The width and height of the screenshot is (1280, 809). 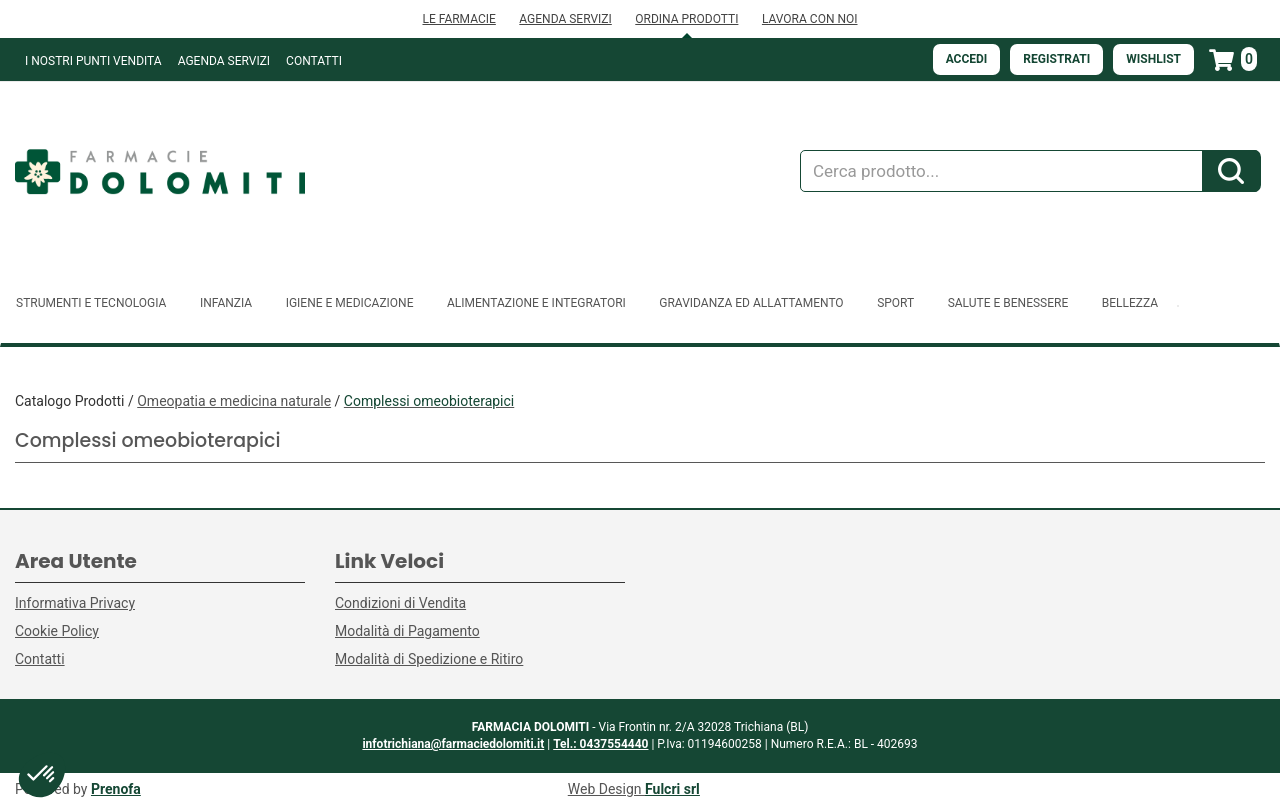 What do you see at coordinates (967, 59) in the screenshot?
I see `Accedi` at bounding box center [967, 59].